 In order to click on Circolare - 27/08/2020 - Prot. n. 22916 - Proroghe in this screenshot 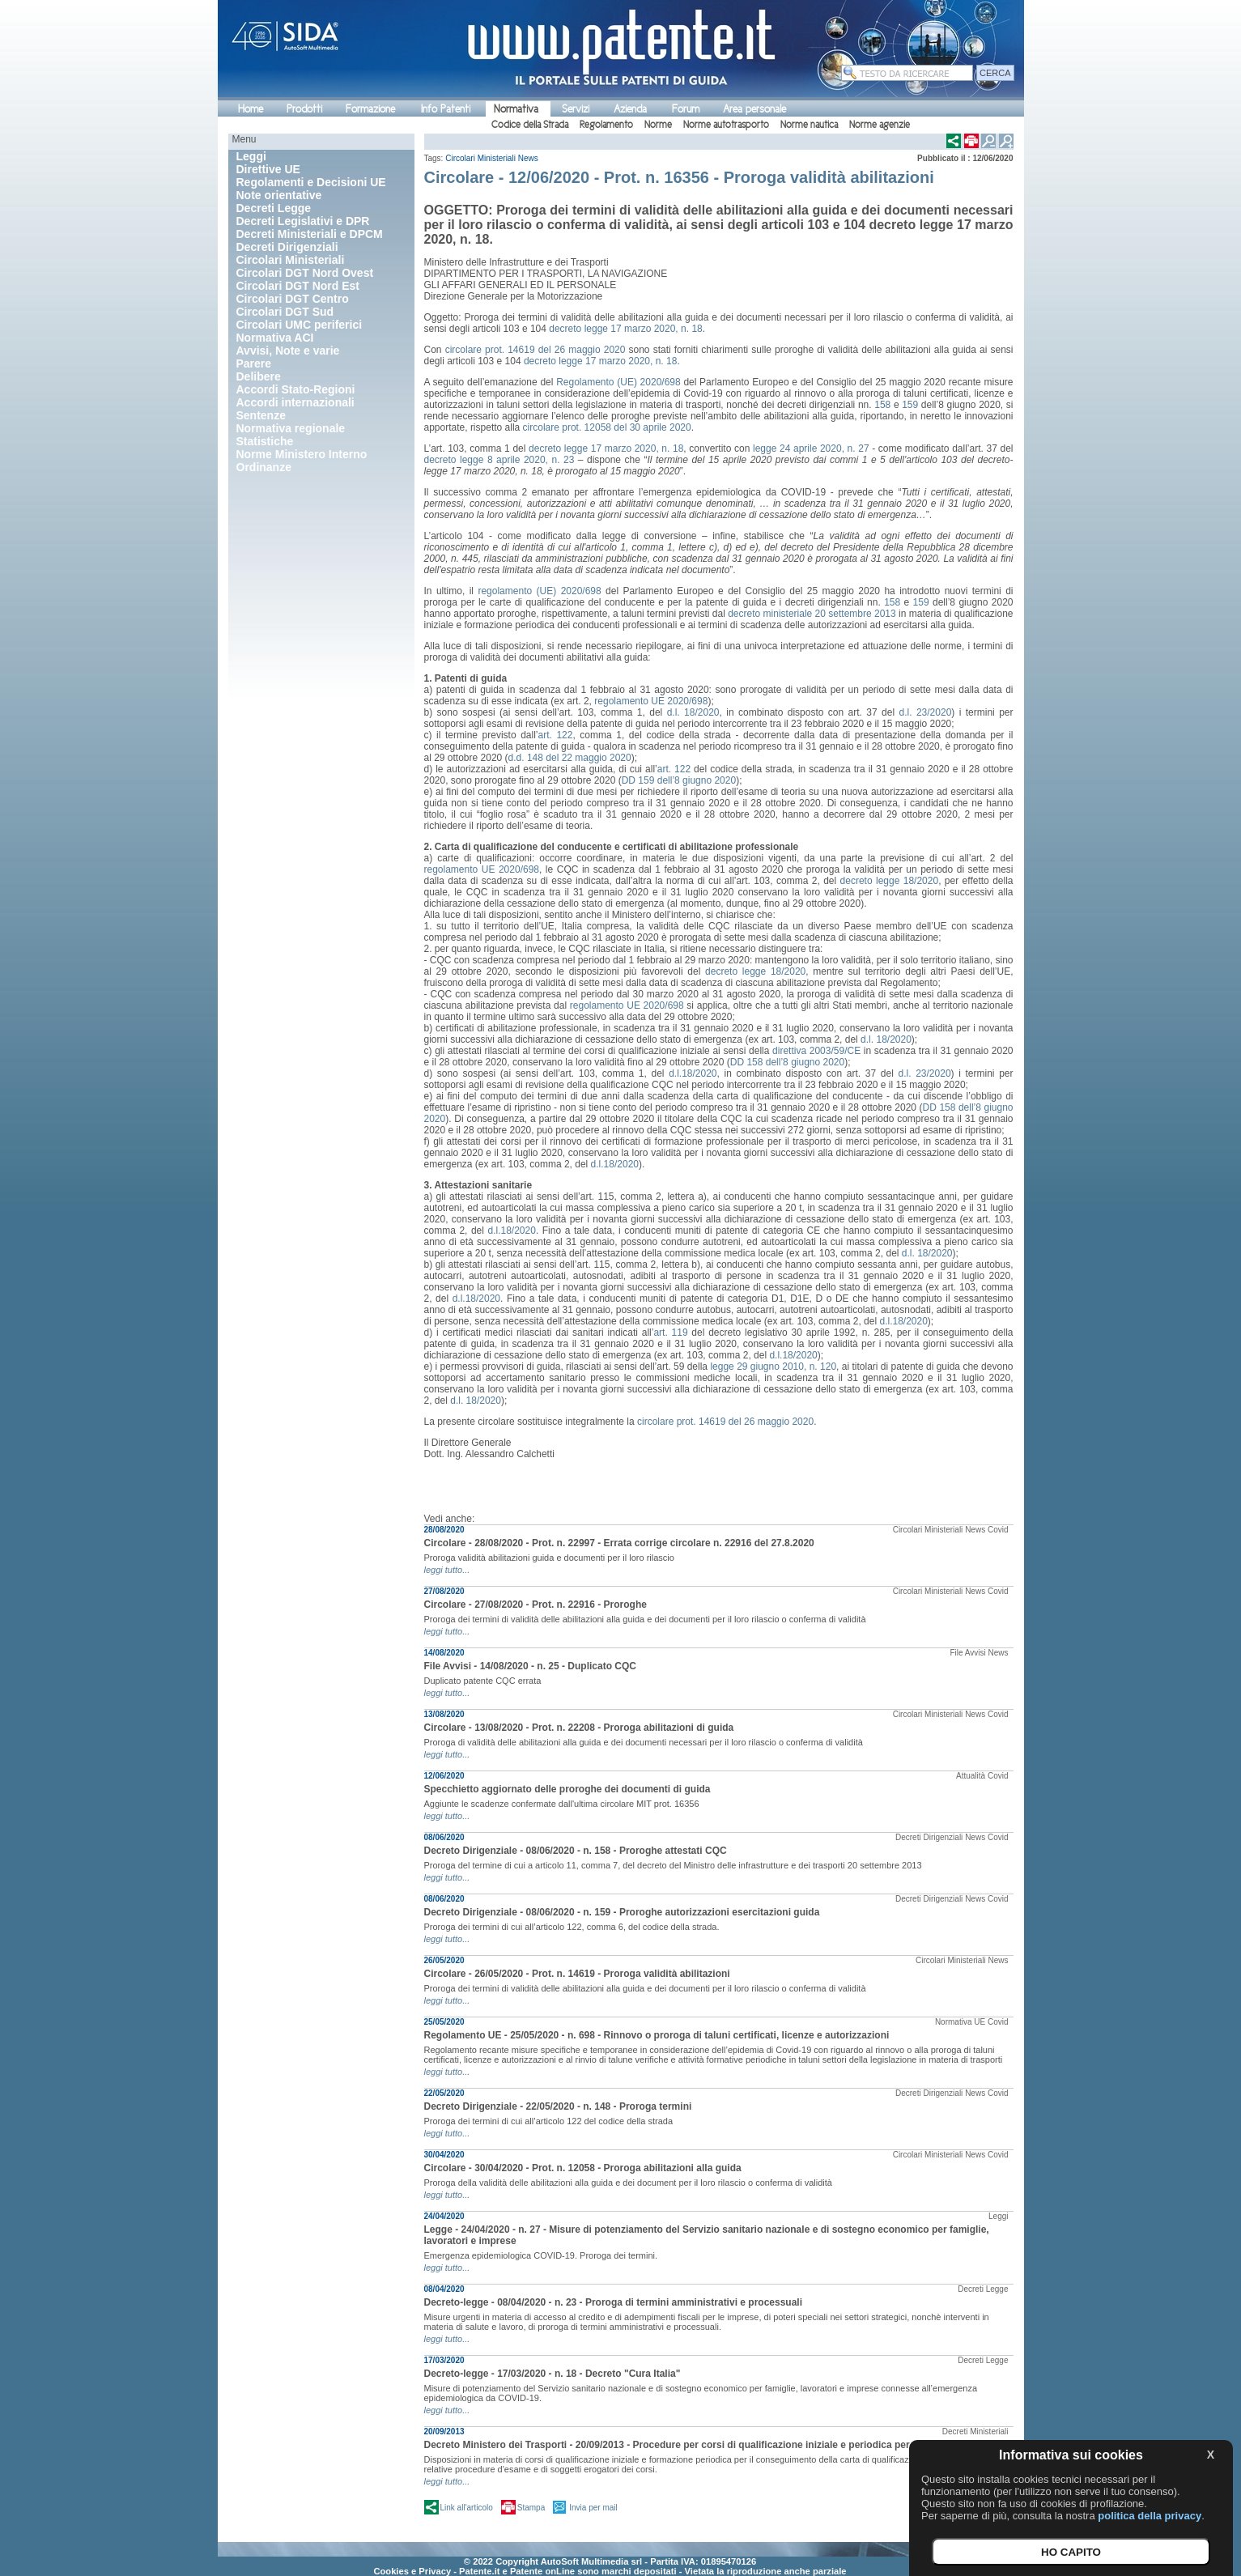, I will do `click(535, 1604)`.